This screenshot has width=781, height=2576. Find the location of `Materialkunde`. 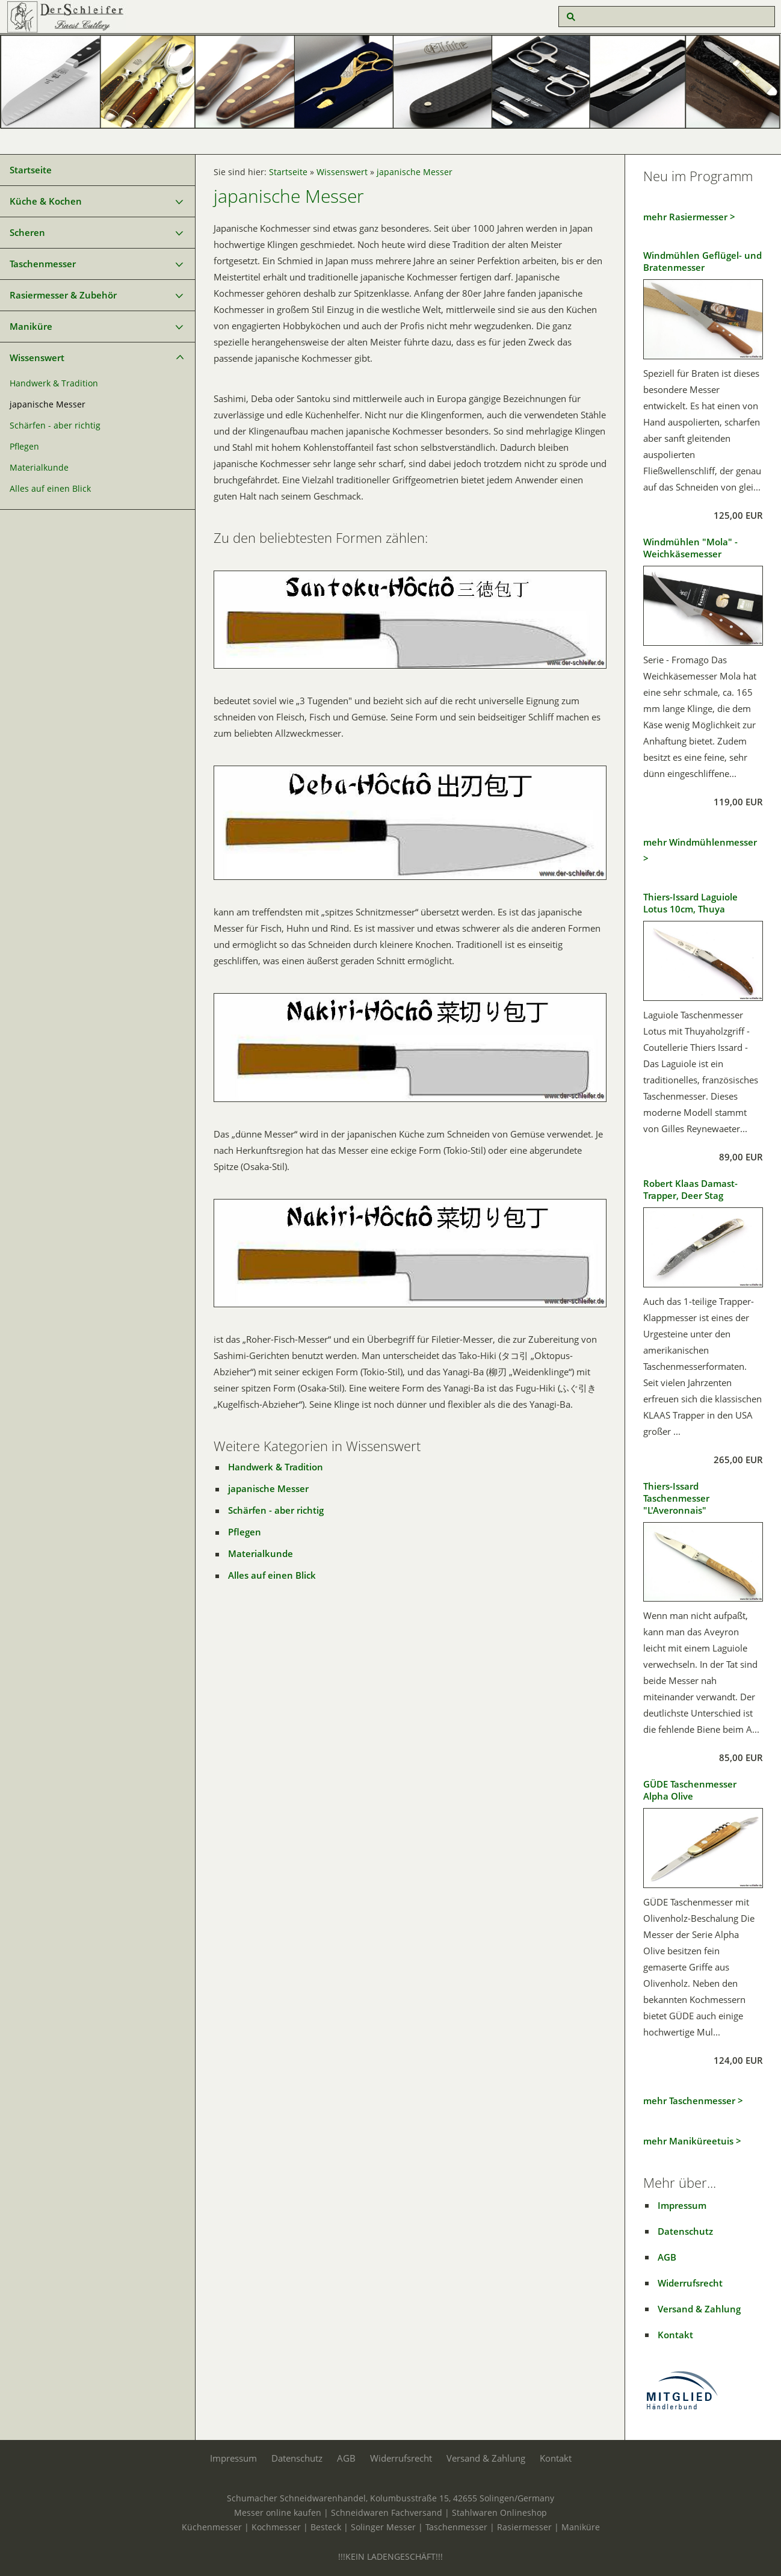

Materialkunde is located at coordinates (39, 467).